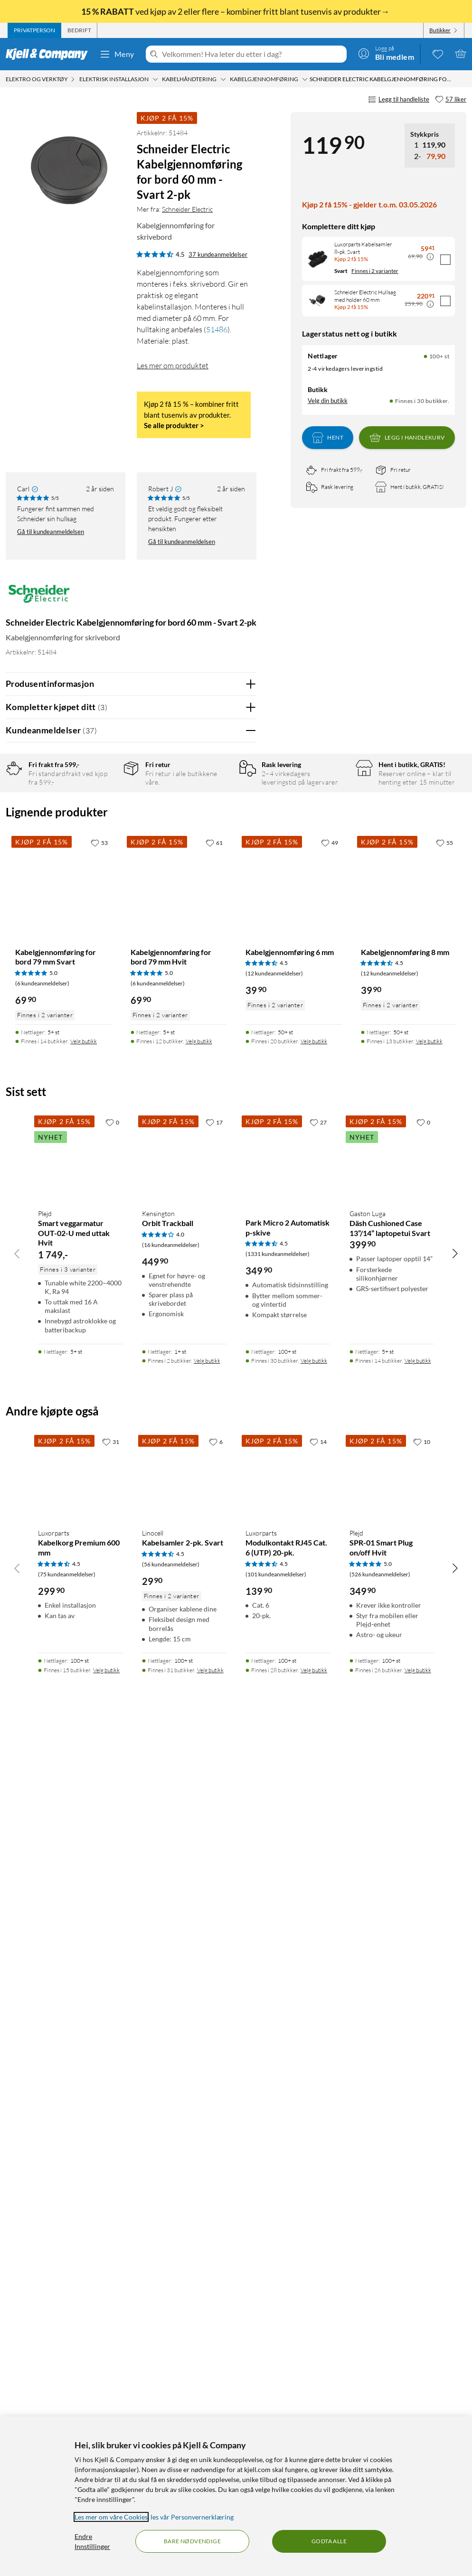 The width and height of the screenshot is (472, 2576). I want to click on 1 stjerne [Filtrer etter anmeldelser med 1 stjerne i vurdering], so click(108, 870).